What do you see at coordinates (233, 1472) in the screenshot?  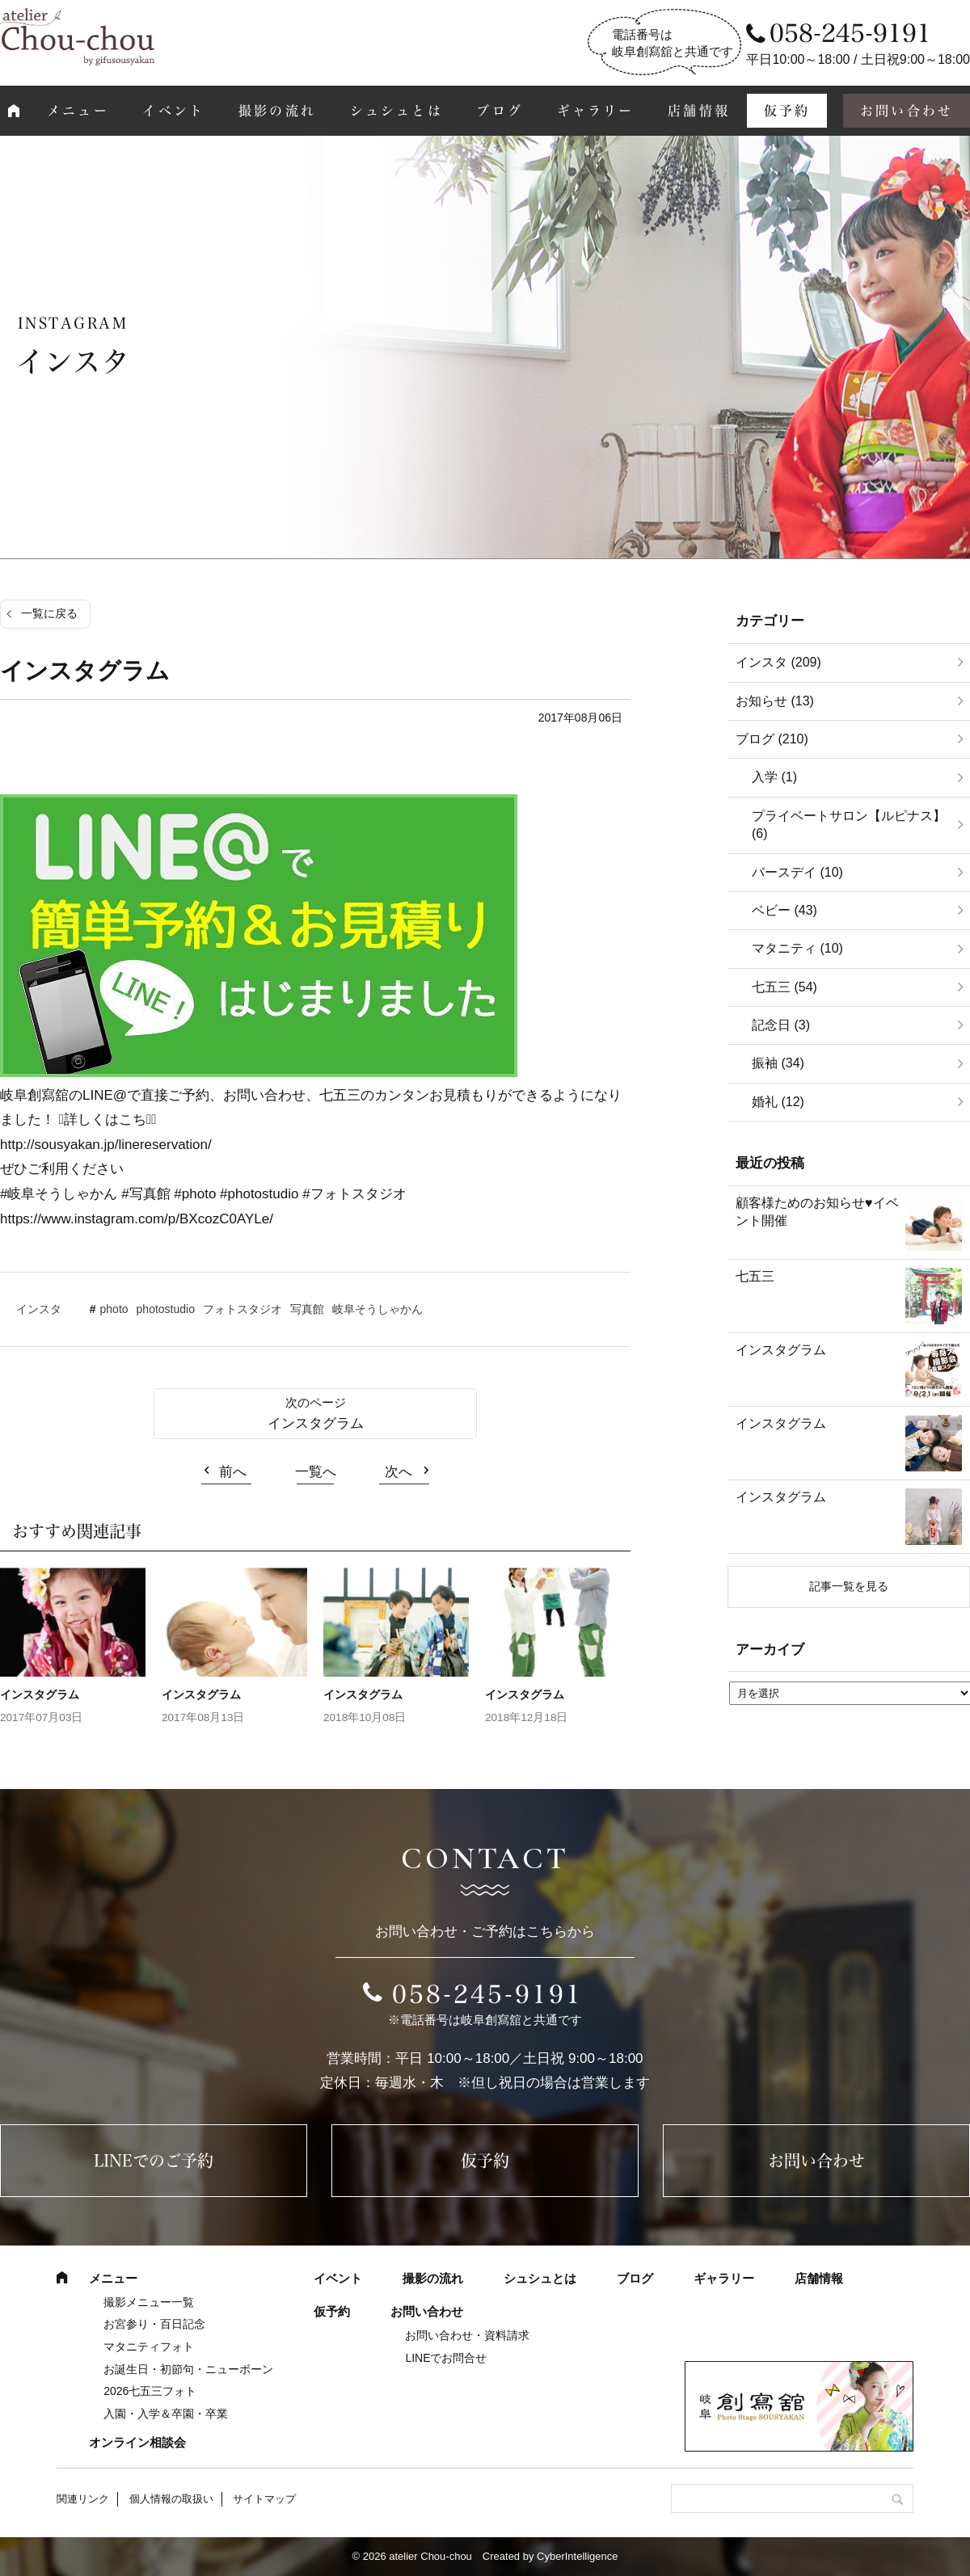 I see `前へ` at bounding box center [233, 1472].